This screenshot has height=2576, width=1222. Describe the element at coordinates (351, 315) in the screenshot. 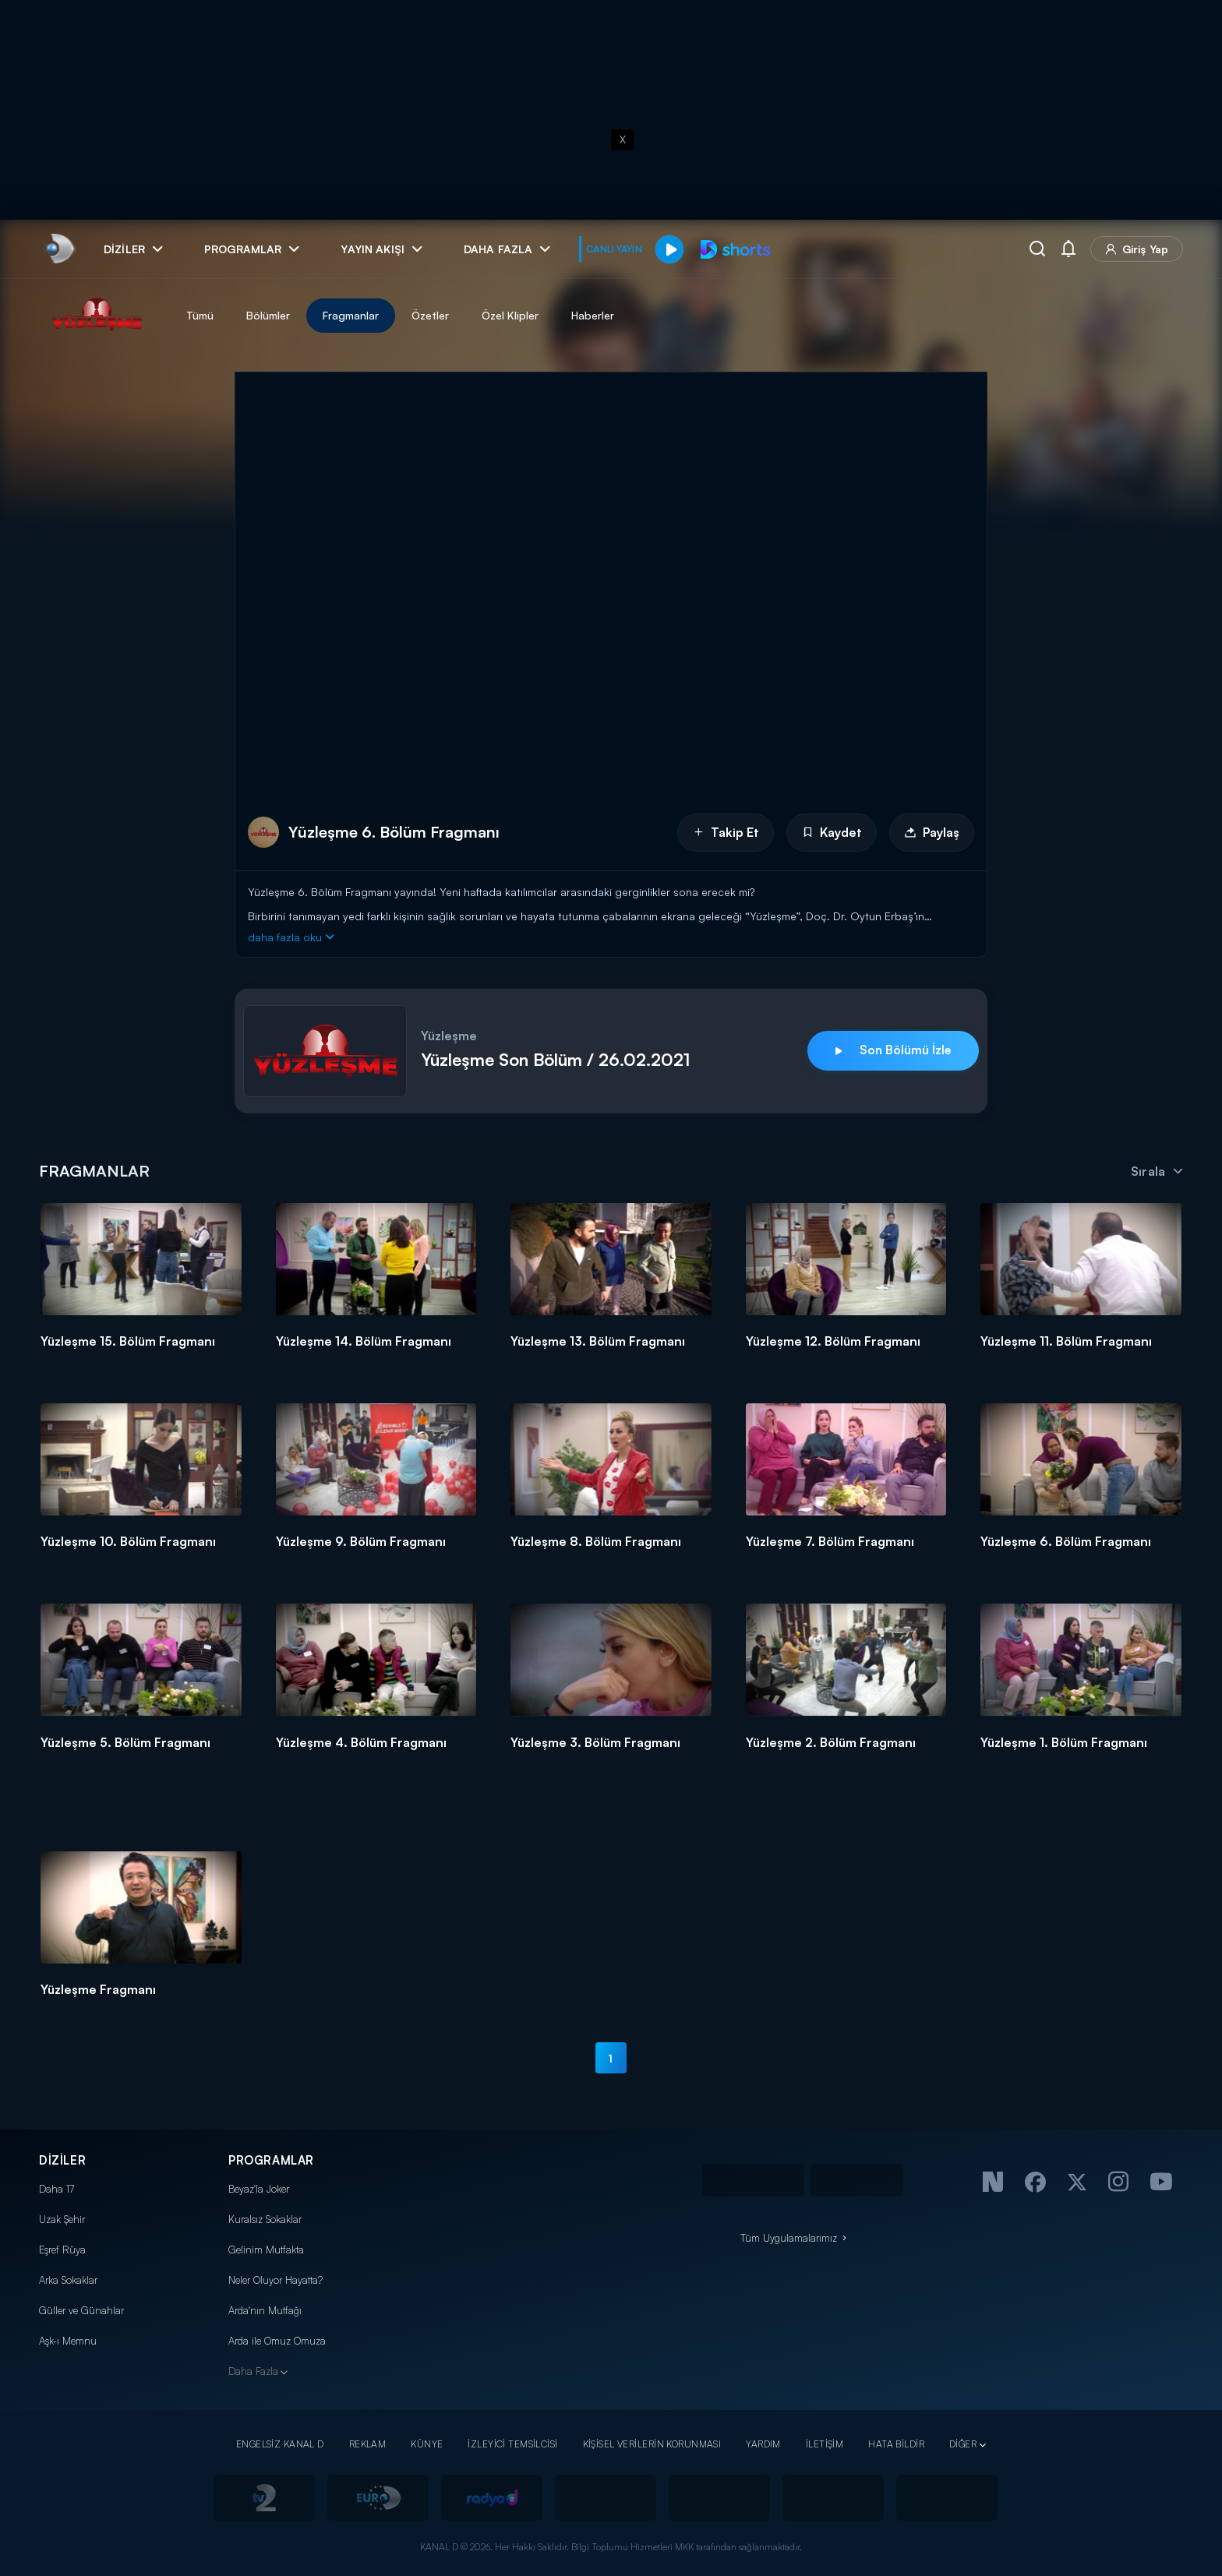

I see `Fragmanlar` at that location.